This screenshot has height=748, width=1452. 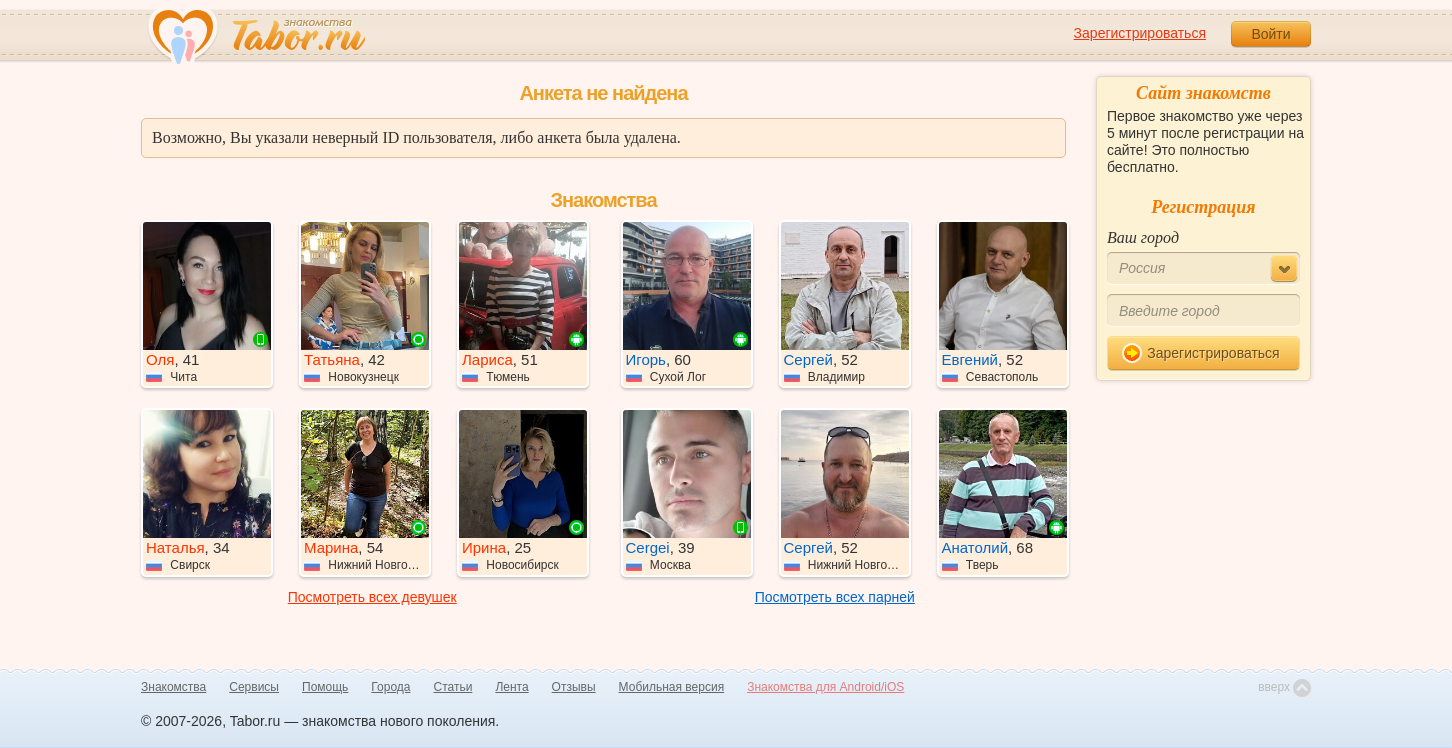 What do you see at coordinates (173, 687) in the screenshot?
I see `Знакомства` at bounding box center [173, 687].